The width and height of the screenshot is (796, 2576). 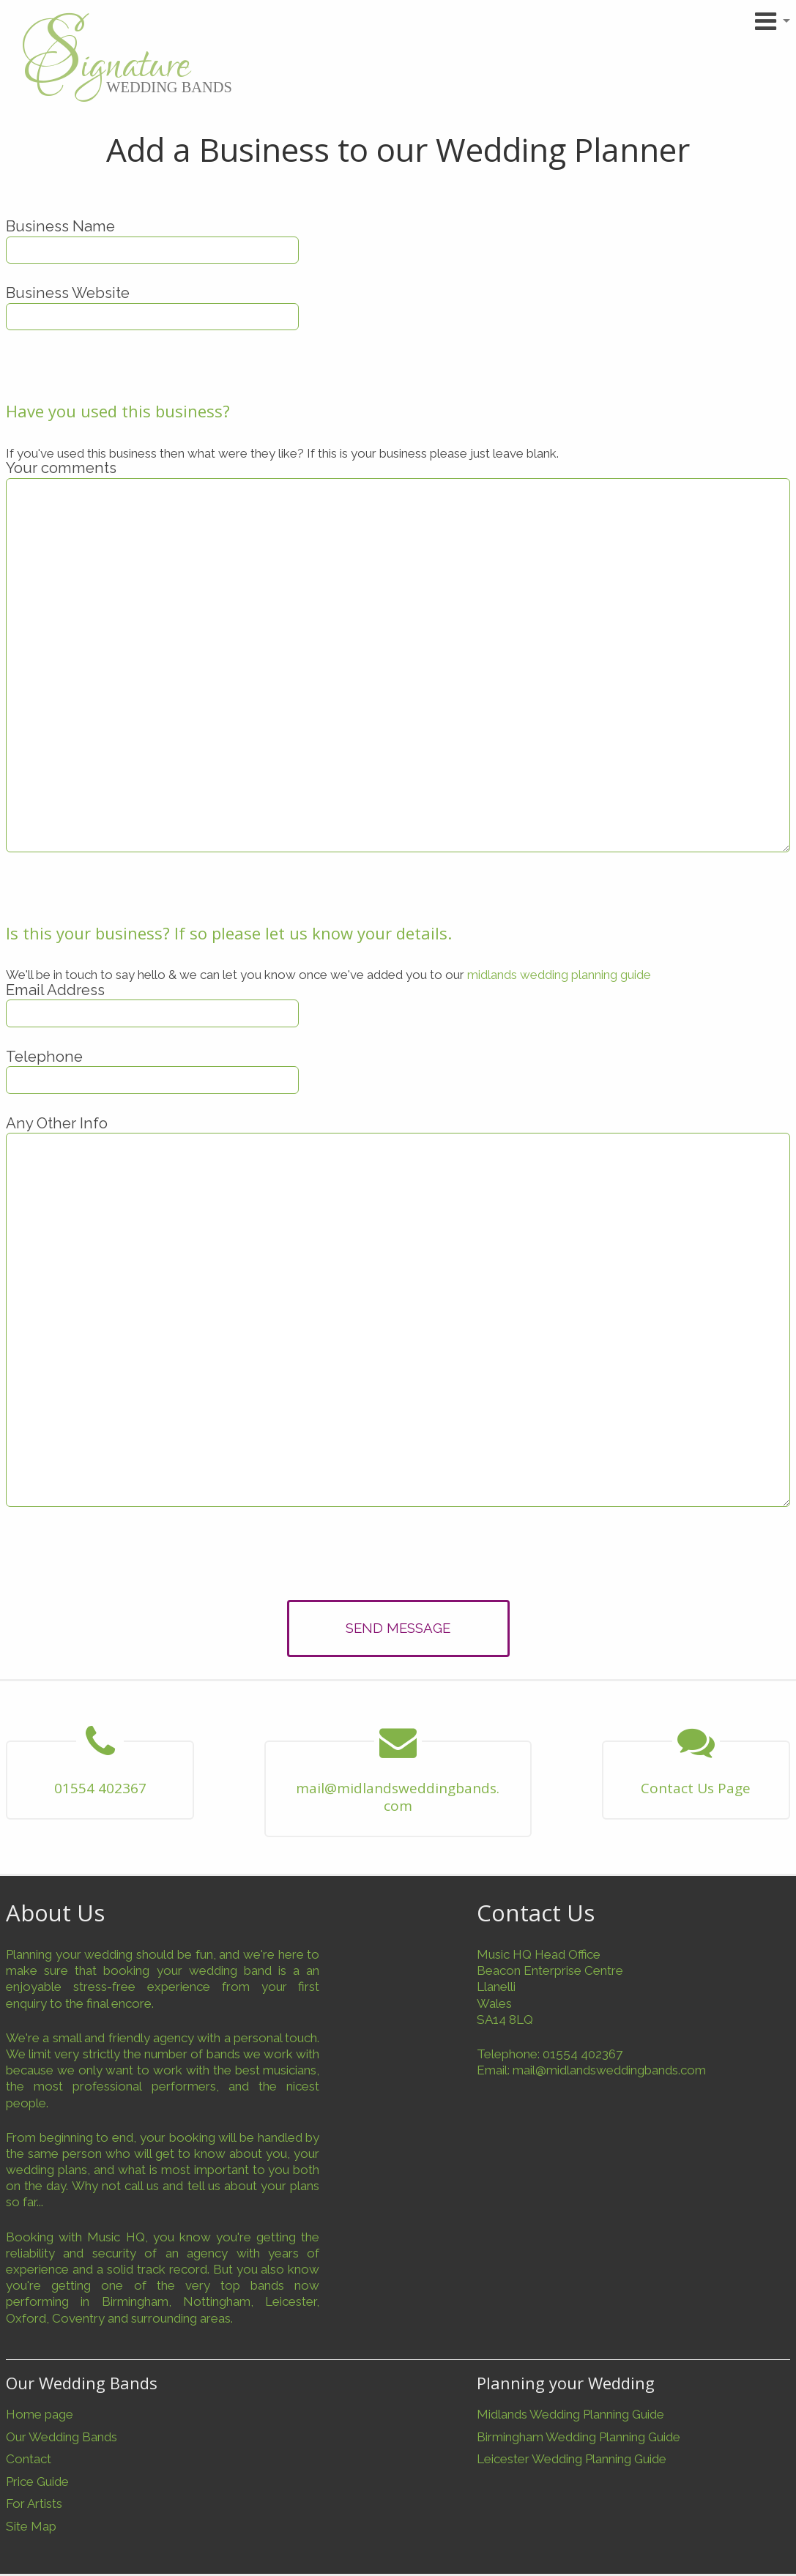 What do you see at coordinates (61, 468) in the screenshot?
I see `Your comments` at bounding box center [61, 468].